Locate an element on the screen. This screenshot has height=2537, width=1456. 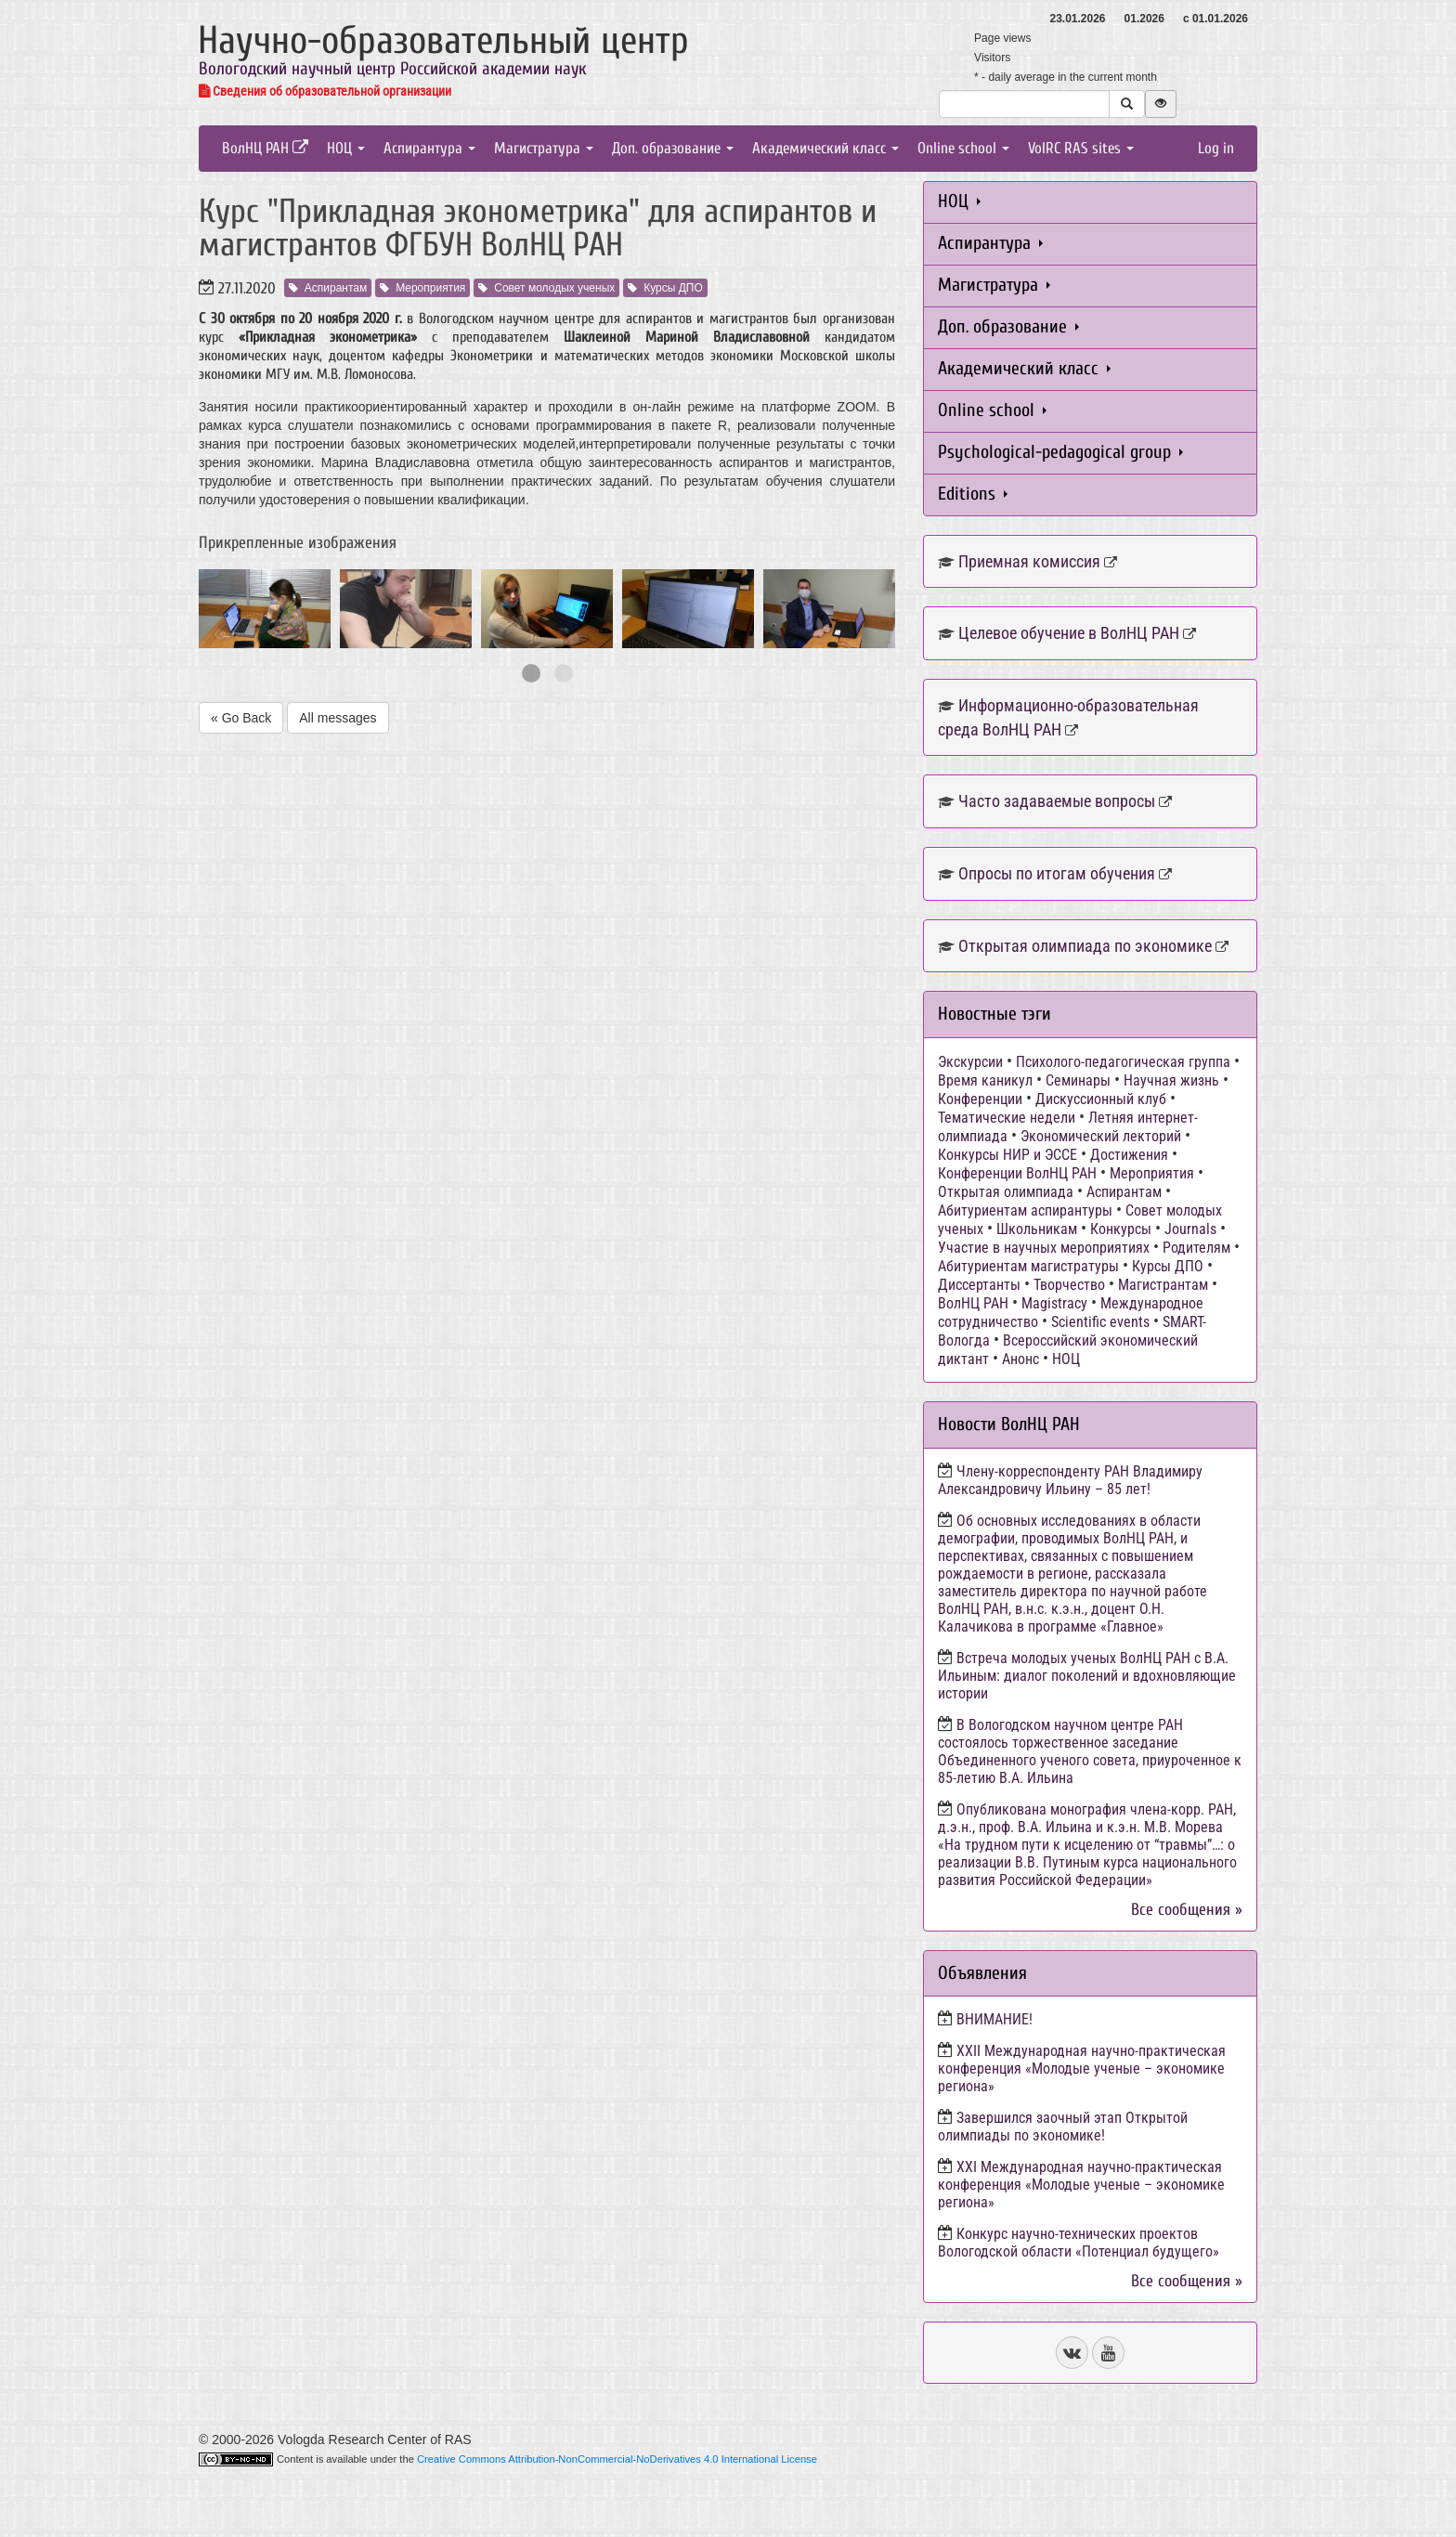
Курсы ДПО is located at coordinates (665, 287).